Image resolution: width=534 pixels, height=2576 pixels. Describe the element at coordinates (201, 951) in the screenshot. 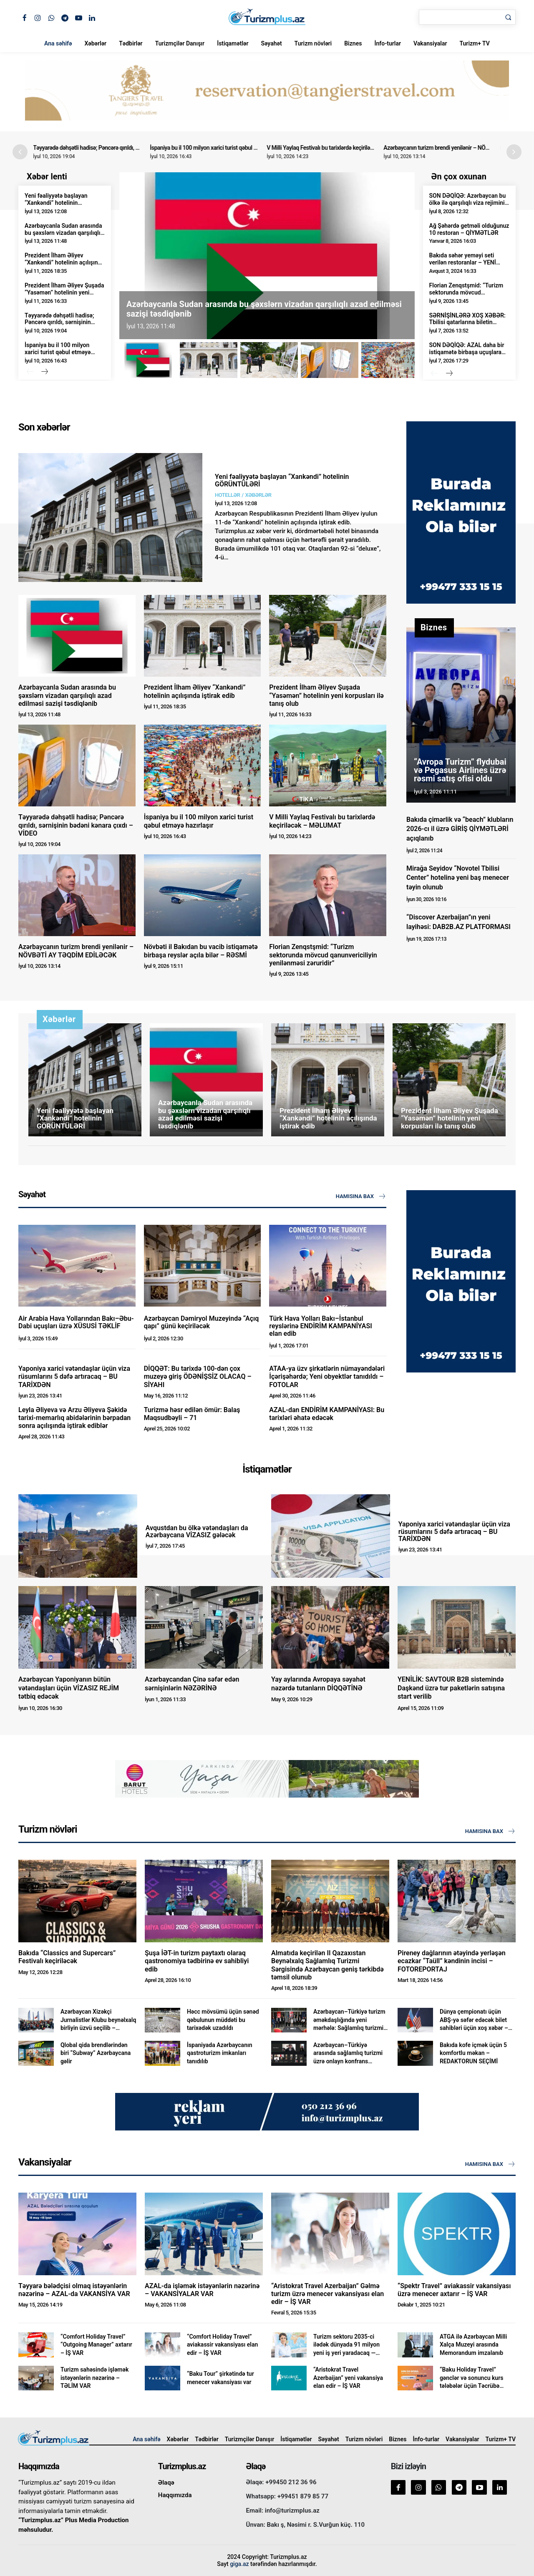

I see `Növbəti il Bakıdan bu vacib istiqamətə birbaşa reyslər açıla bilər – RƏSMİ` at that location.